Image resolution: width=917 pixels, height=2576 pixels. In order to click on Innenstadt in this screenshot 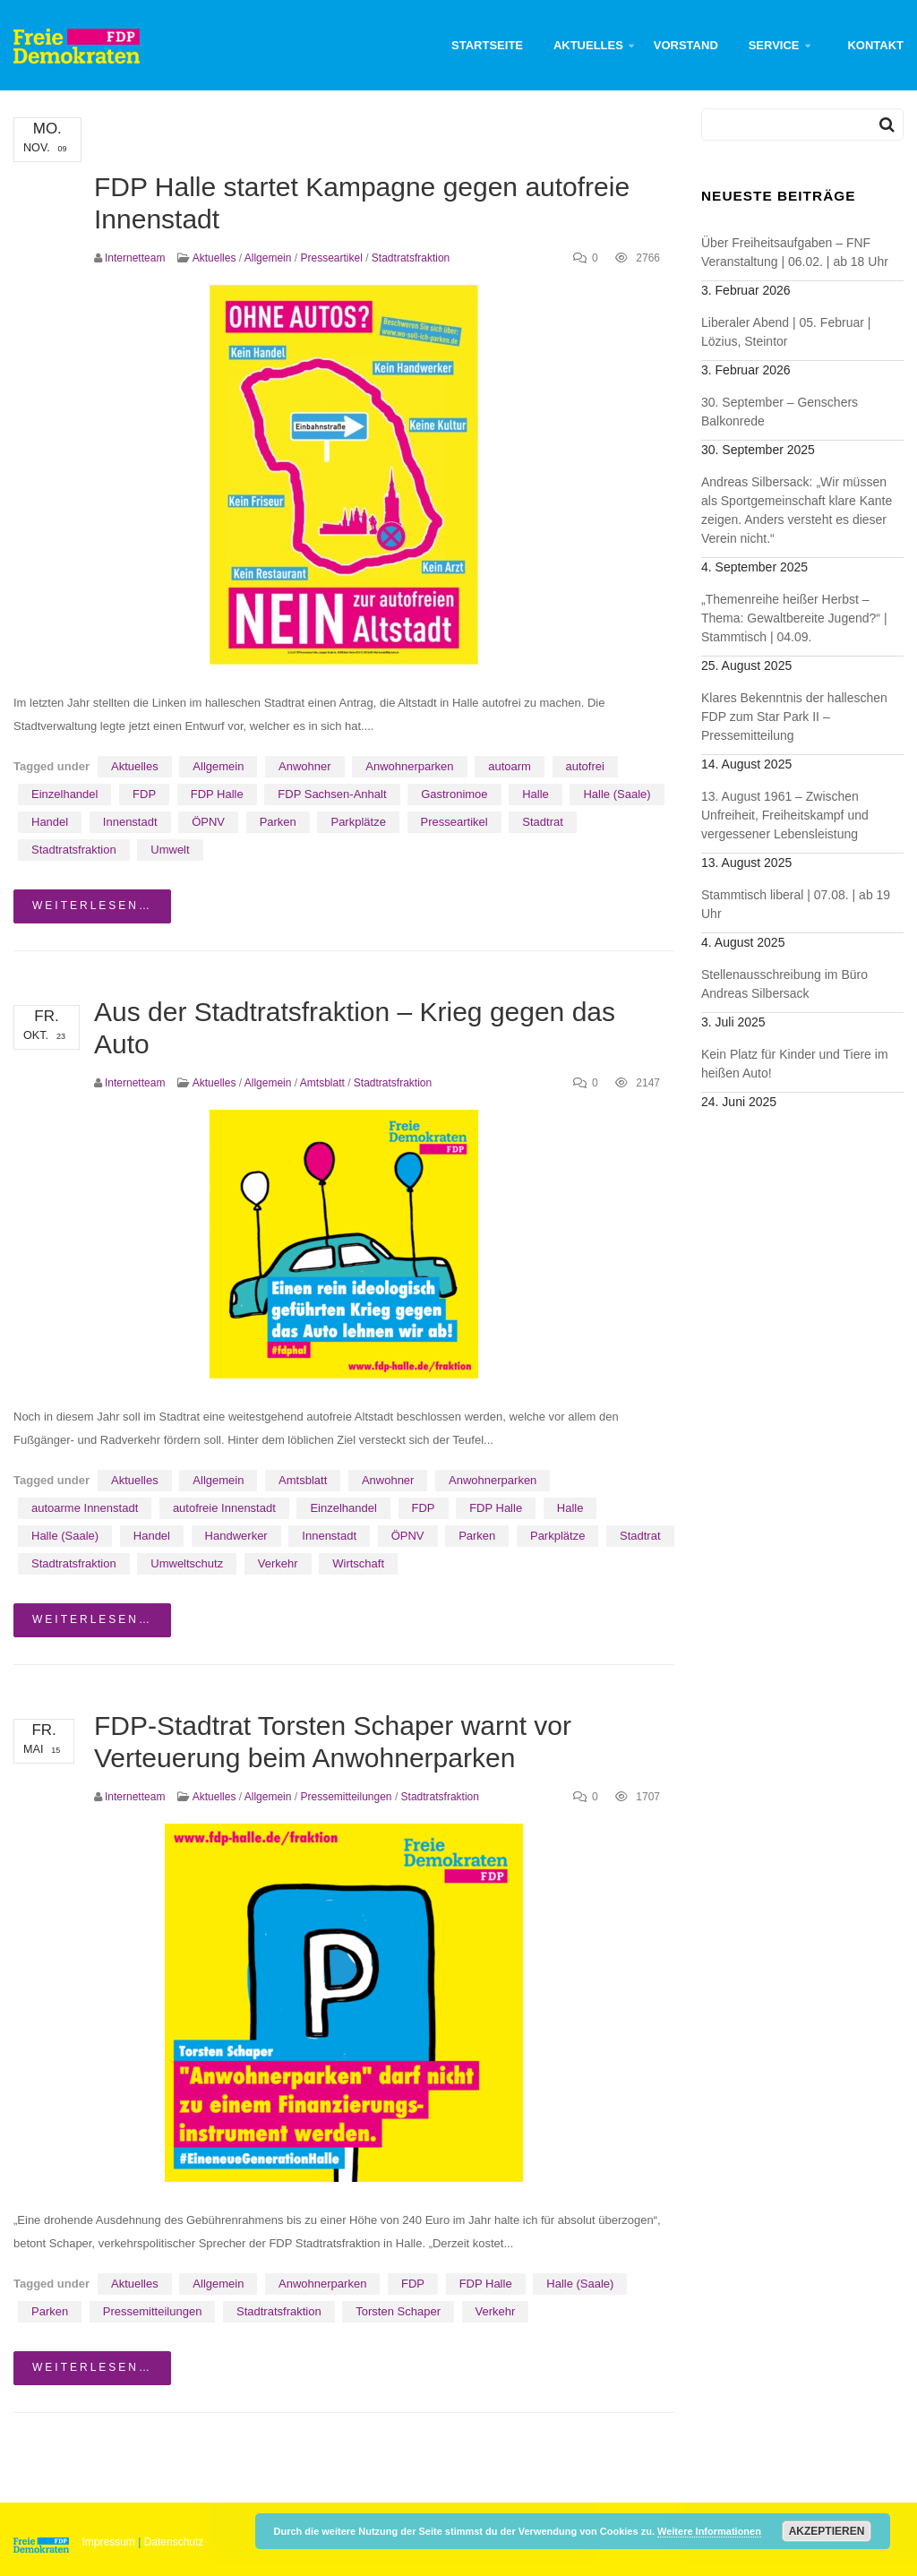, I will do `click(130, 822)`.